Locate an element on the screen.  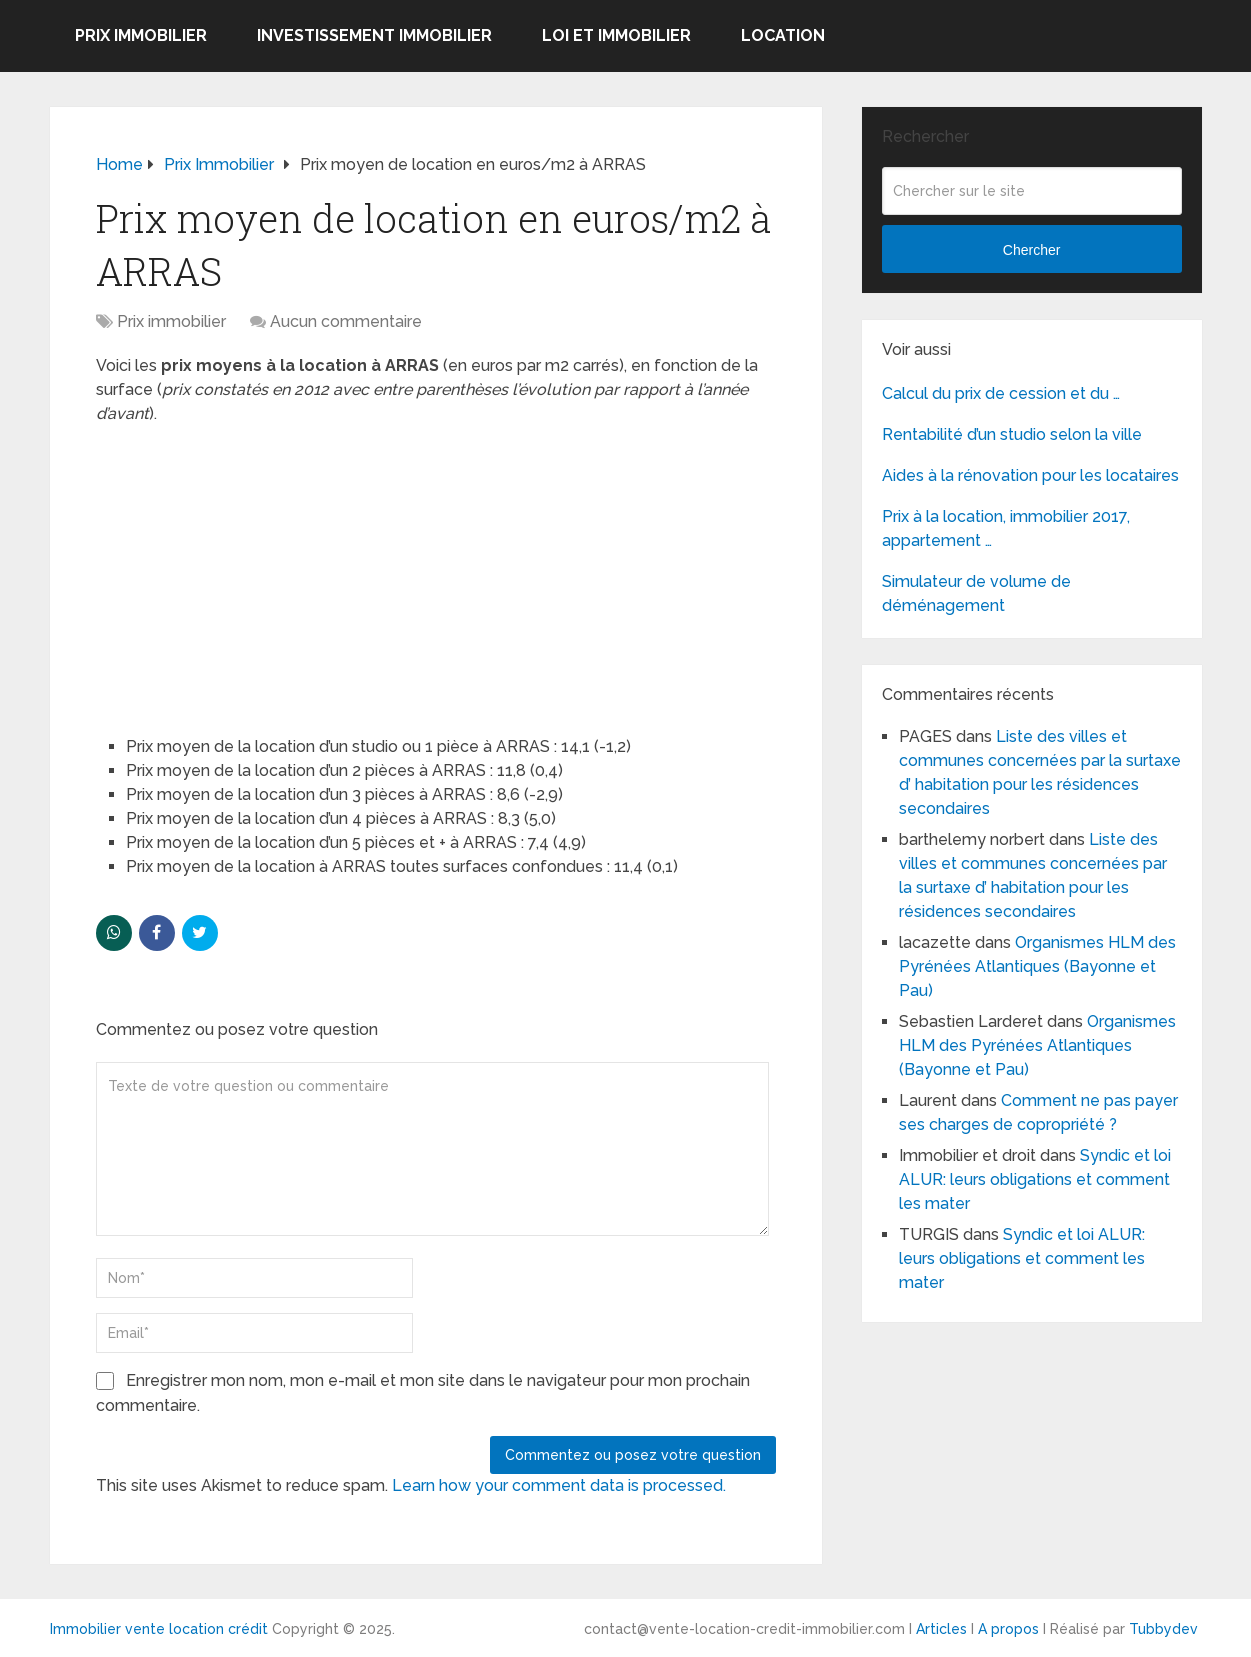
Prix immobilier is located at coordinates (141, 35).